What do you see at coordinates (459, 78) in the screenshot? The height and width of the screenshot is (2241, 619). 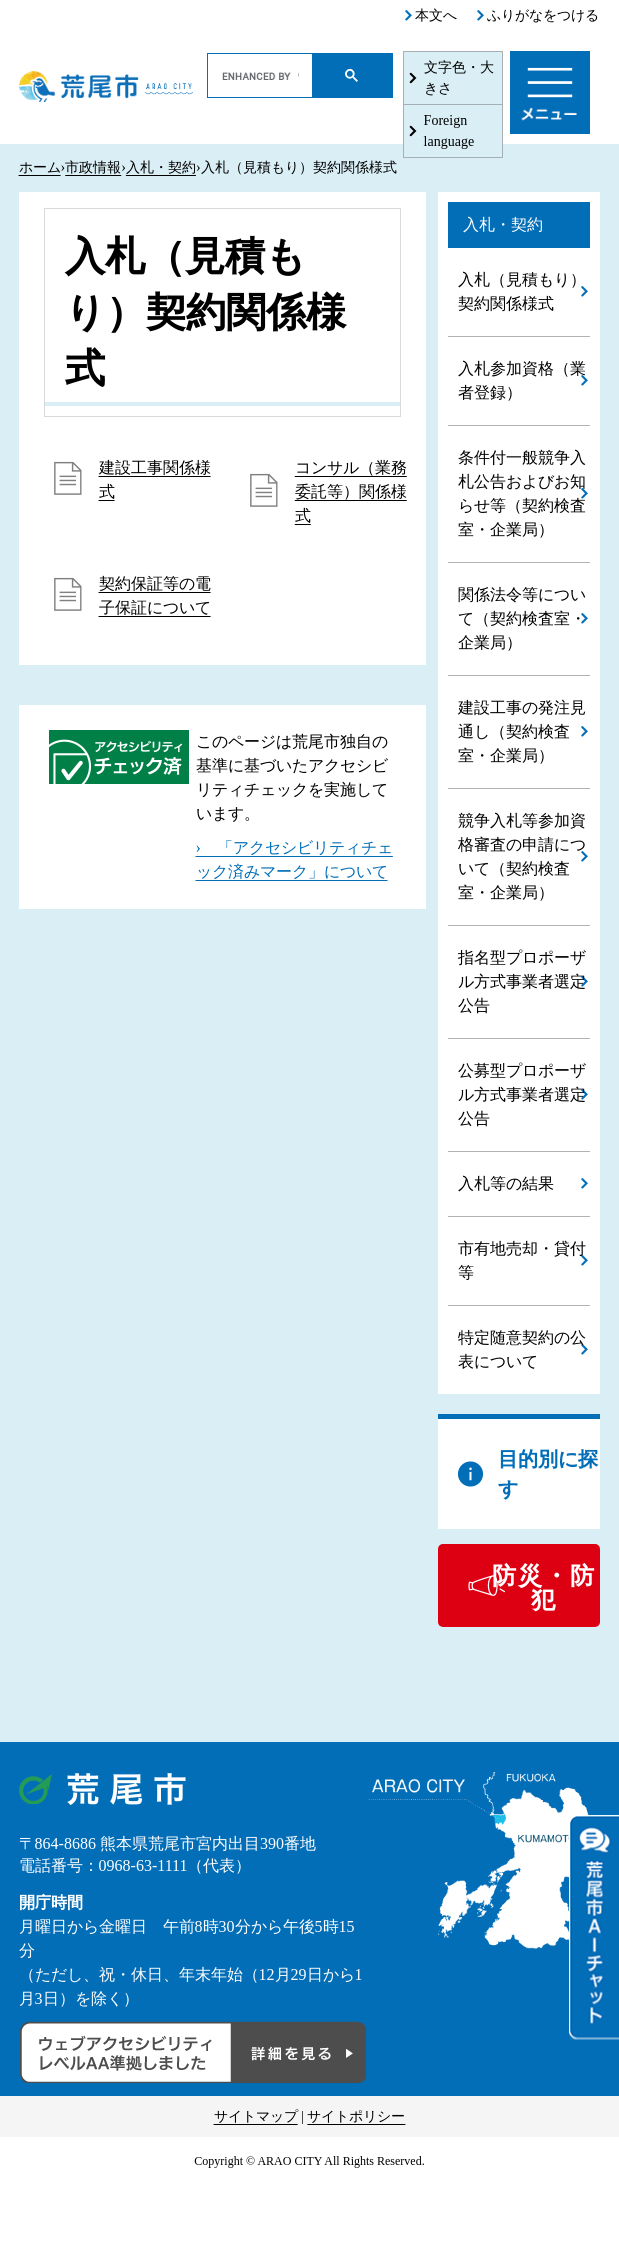 I see `文字色・大きさ` at bounding box center [459, 78].